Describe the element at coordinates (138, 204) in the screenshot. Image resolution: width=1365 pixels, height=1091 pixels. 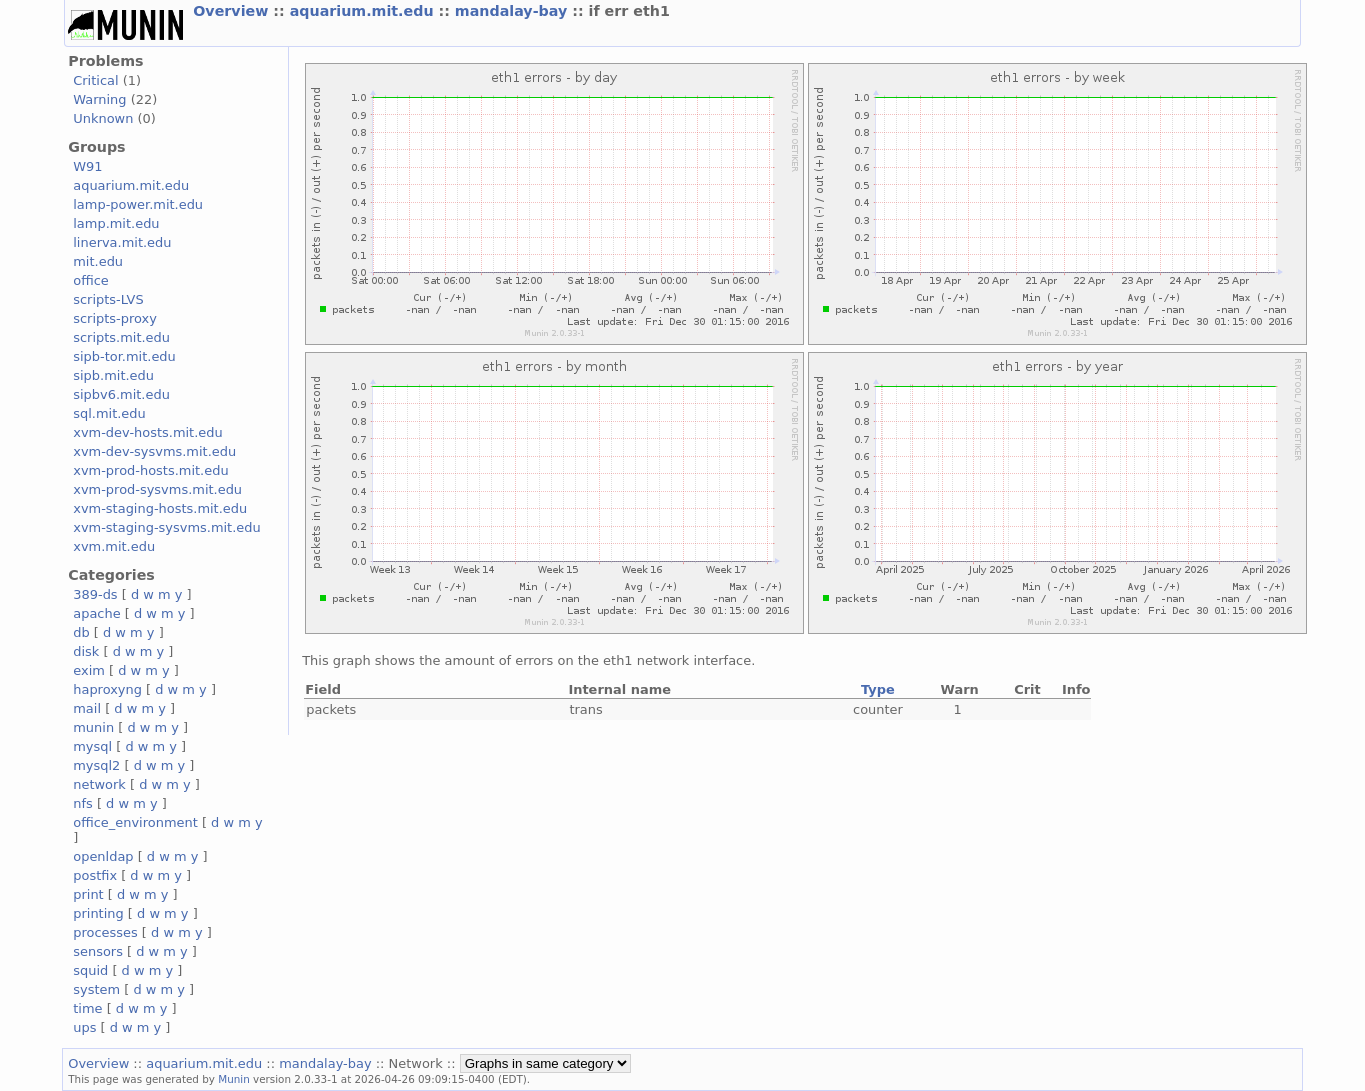
I see `lamp-power.mit.edu` at that location.